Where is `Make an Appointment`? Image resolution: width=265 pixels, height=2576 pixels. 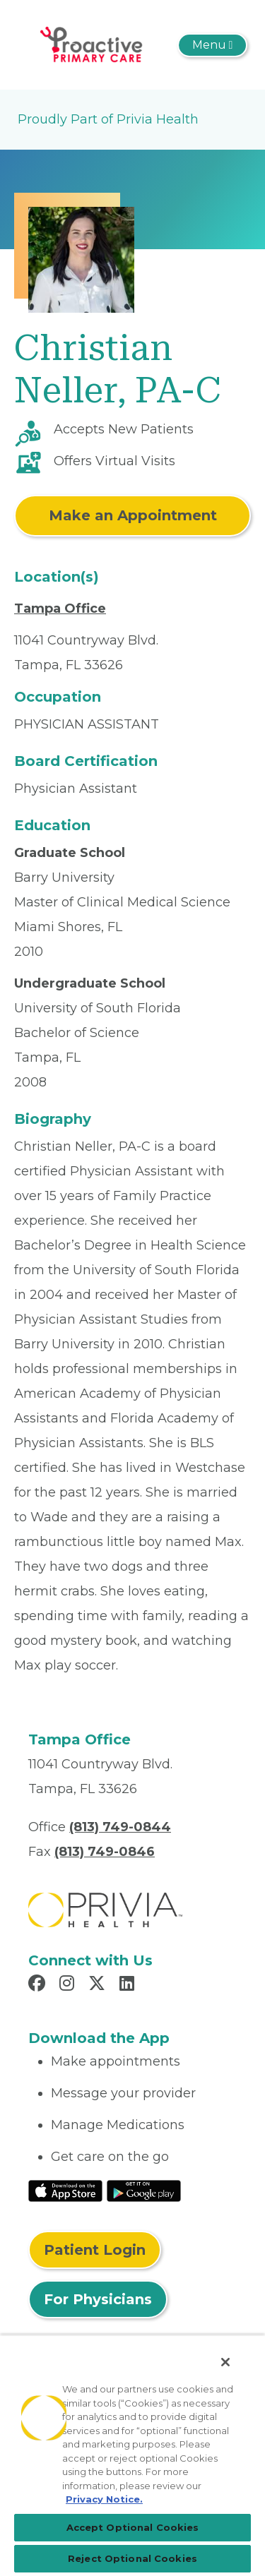
Make an Appointment is located at coordinates (133, 515).